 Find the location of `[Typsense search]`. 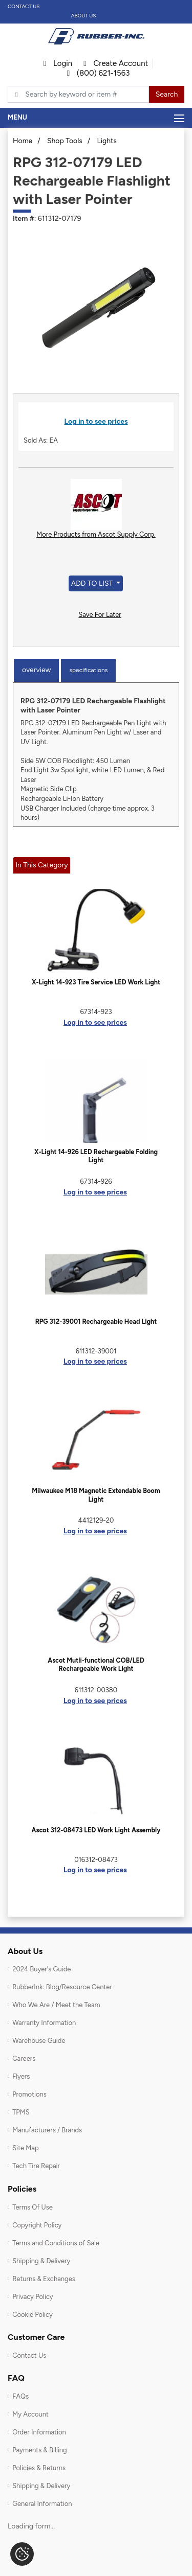

[Typsense search] is located at coordinates (78, 94).